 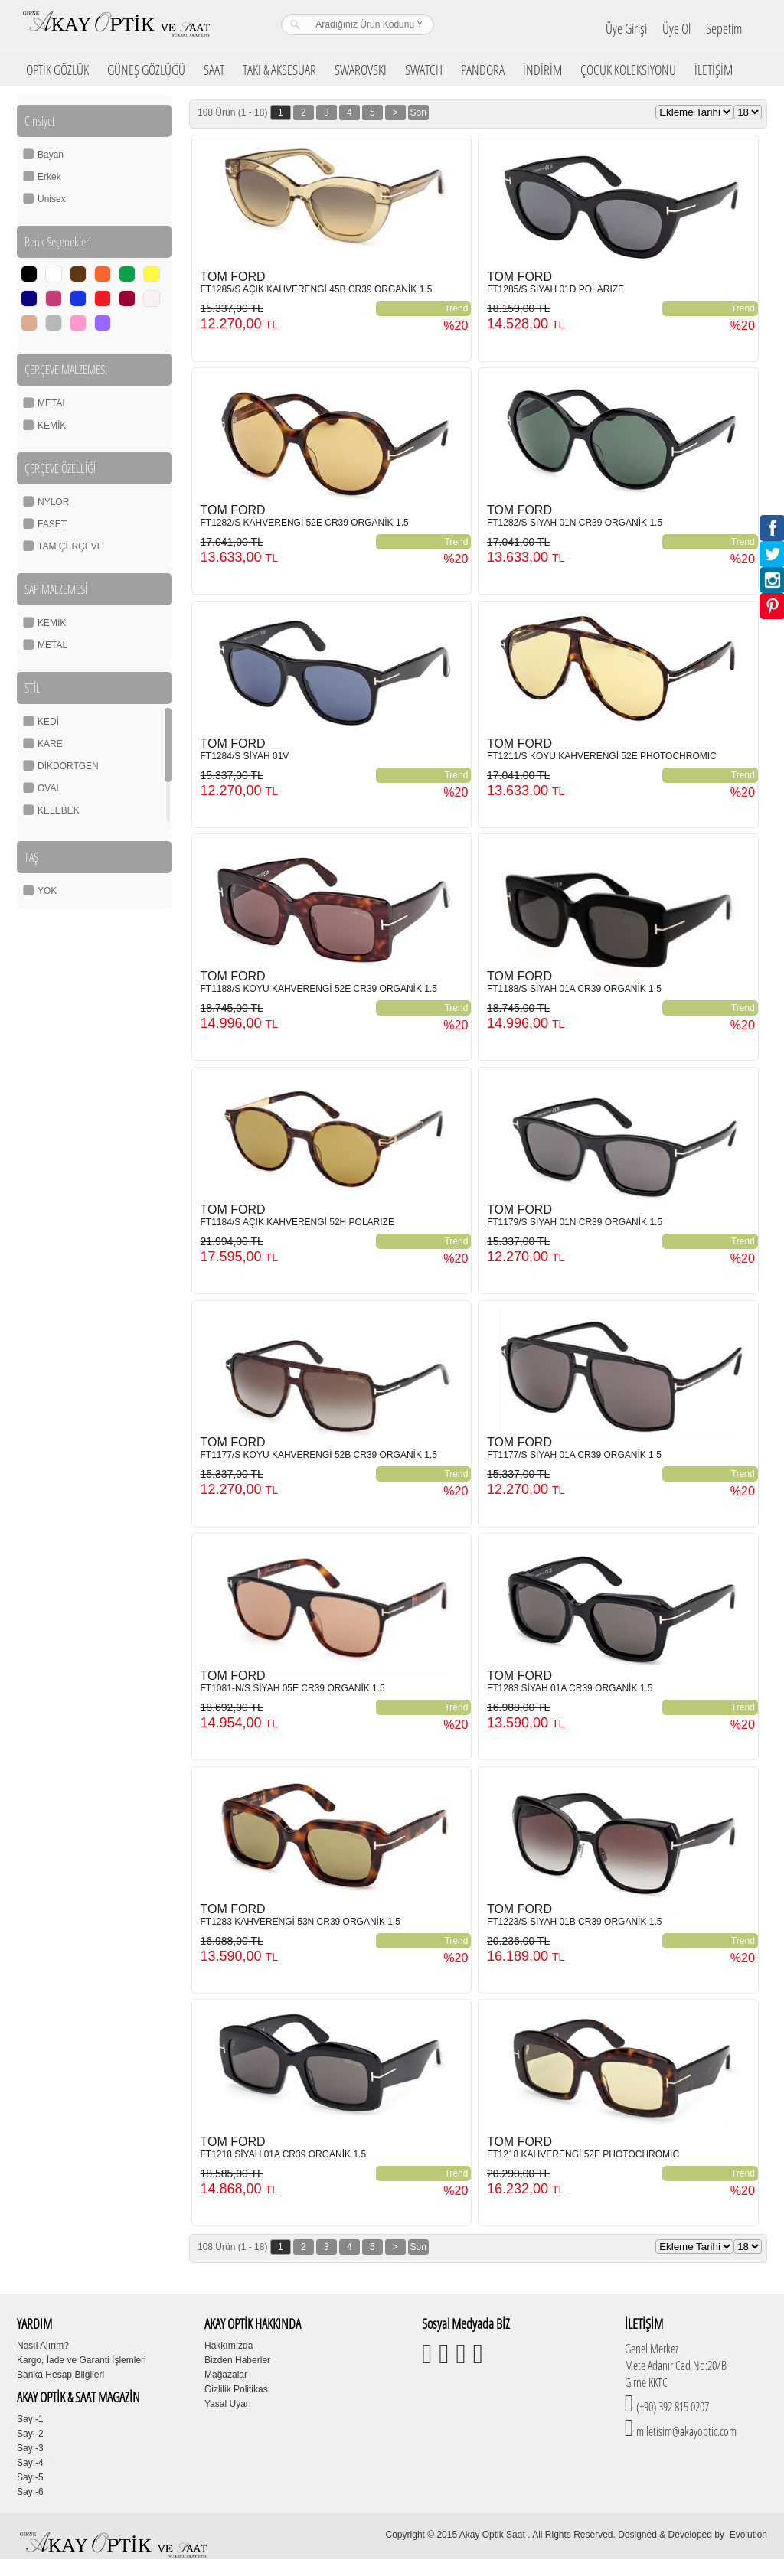 I want to click on KEDİ, so click(x=48, y=721).